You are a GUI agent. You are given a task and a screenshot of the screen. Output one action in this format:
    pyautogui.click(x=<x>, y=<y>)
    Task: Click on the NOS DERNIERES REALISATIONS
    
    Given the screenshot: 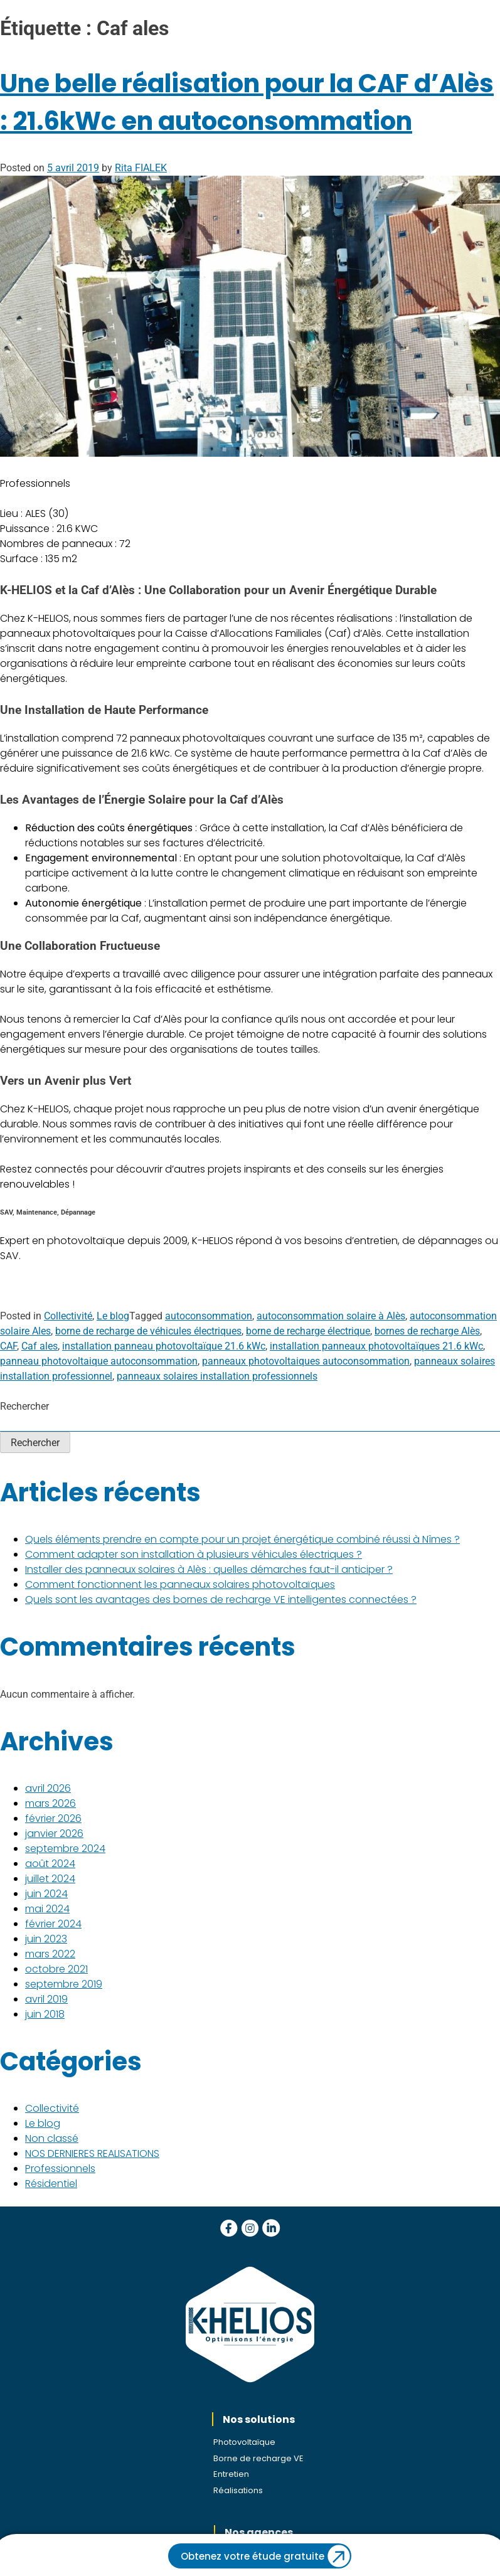 What is the action you would take?
    pyautogui.click(x=92, y=2153)
    